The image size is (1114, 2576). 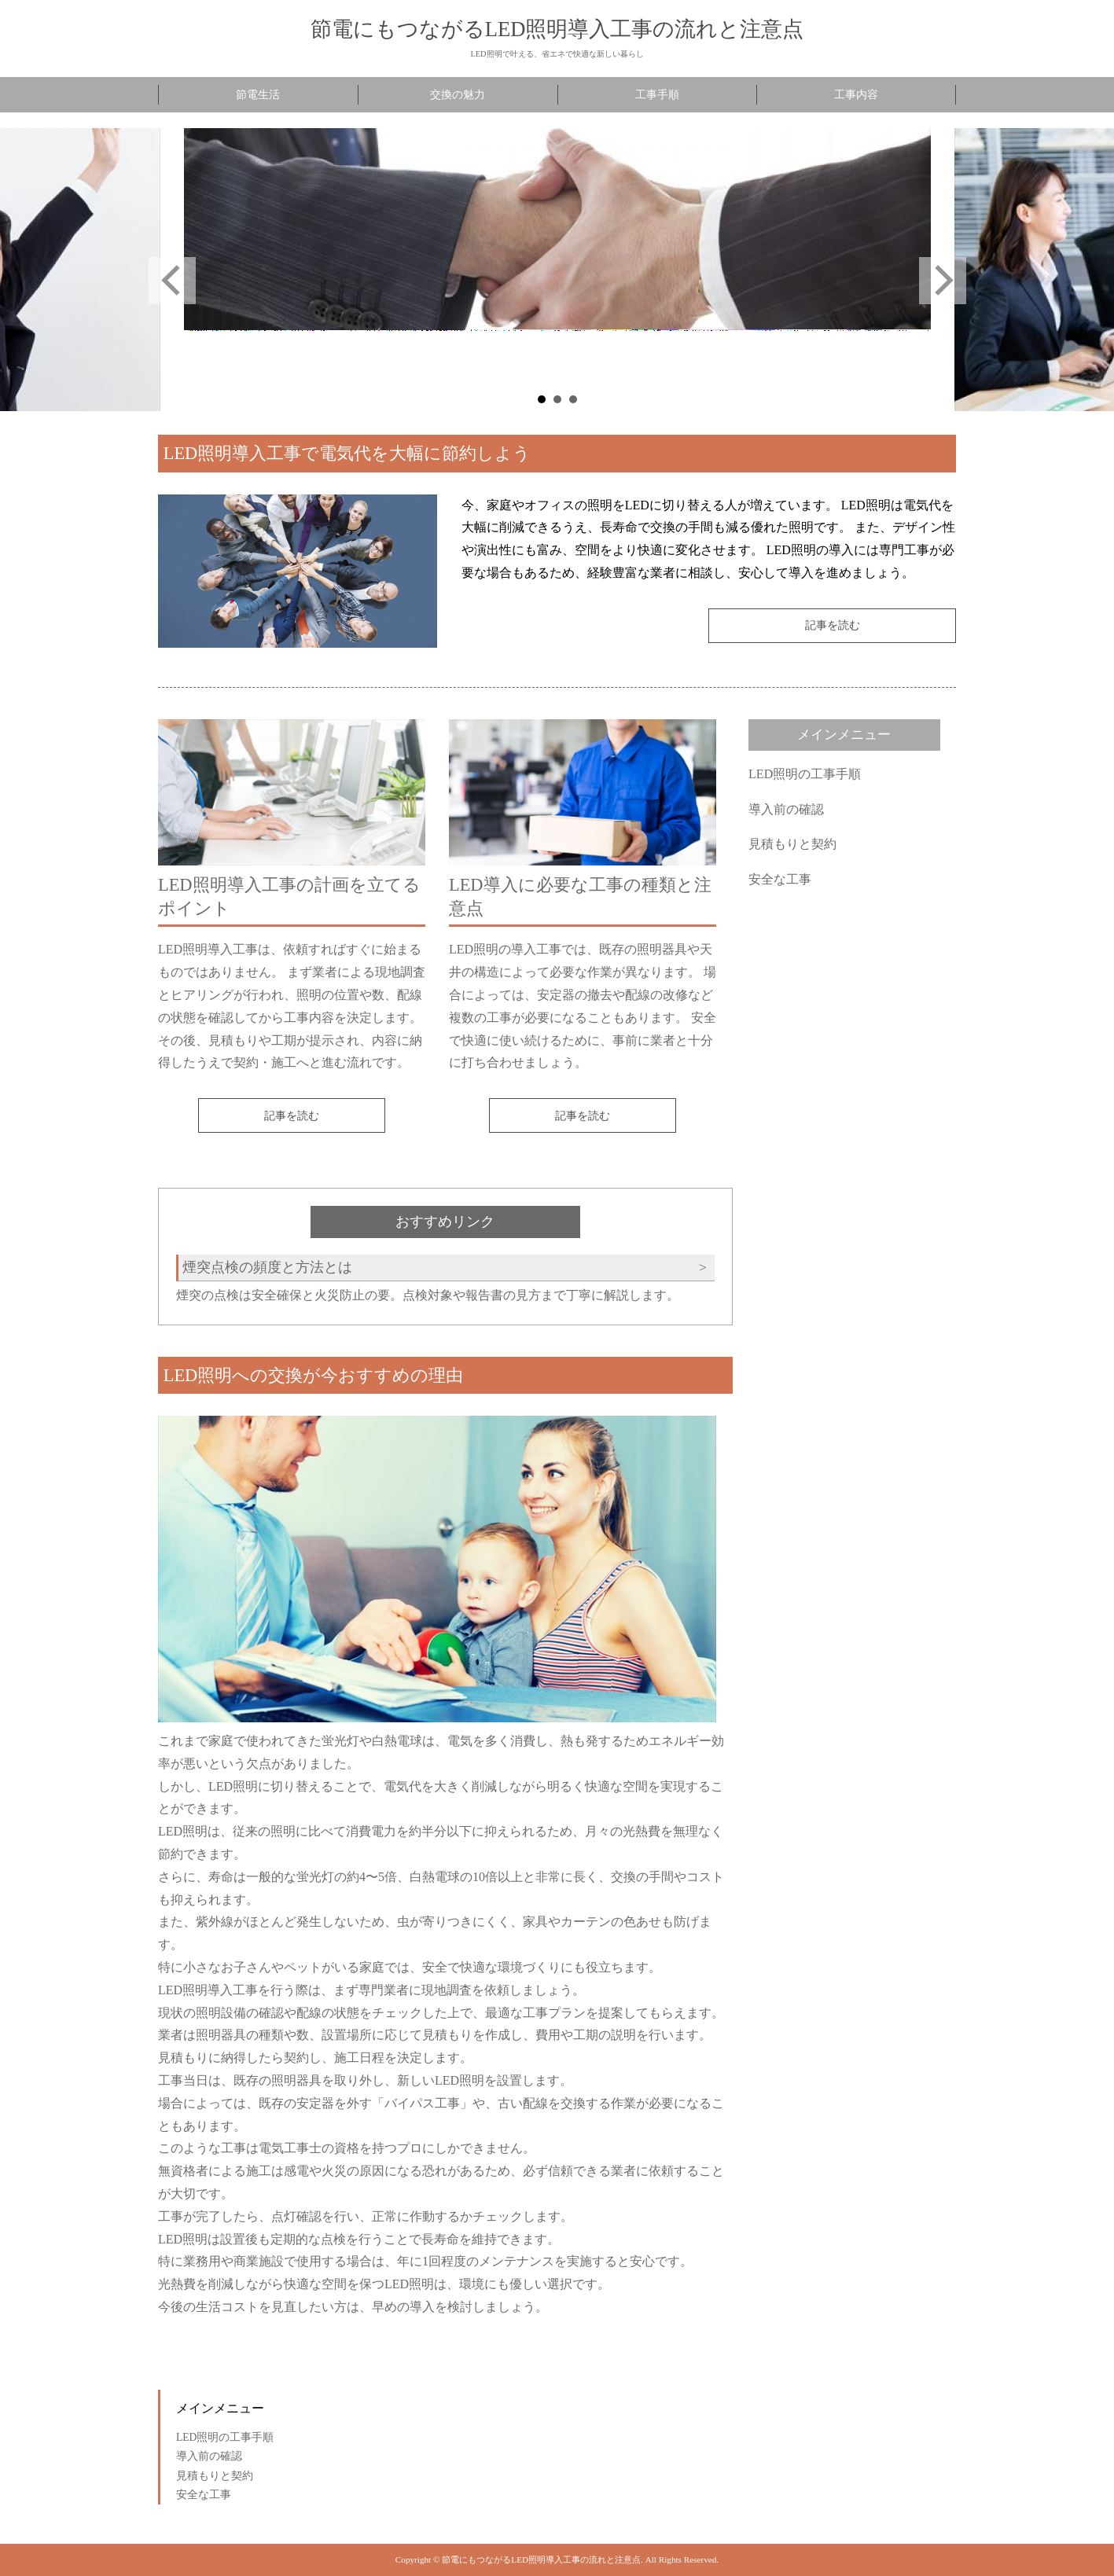 I want to click on 安全な工事, so click(x=779, y=879).